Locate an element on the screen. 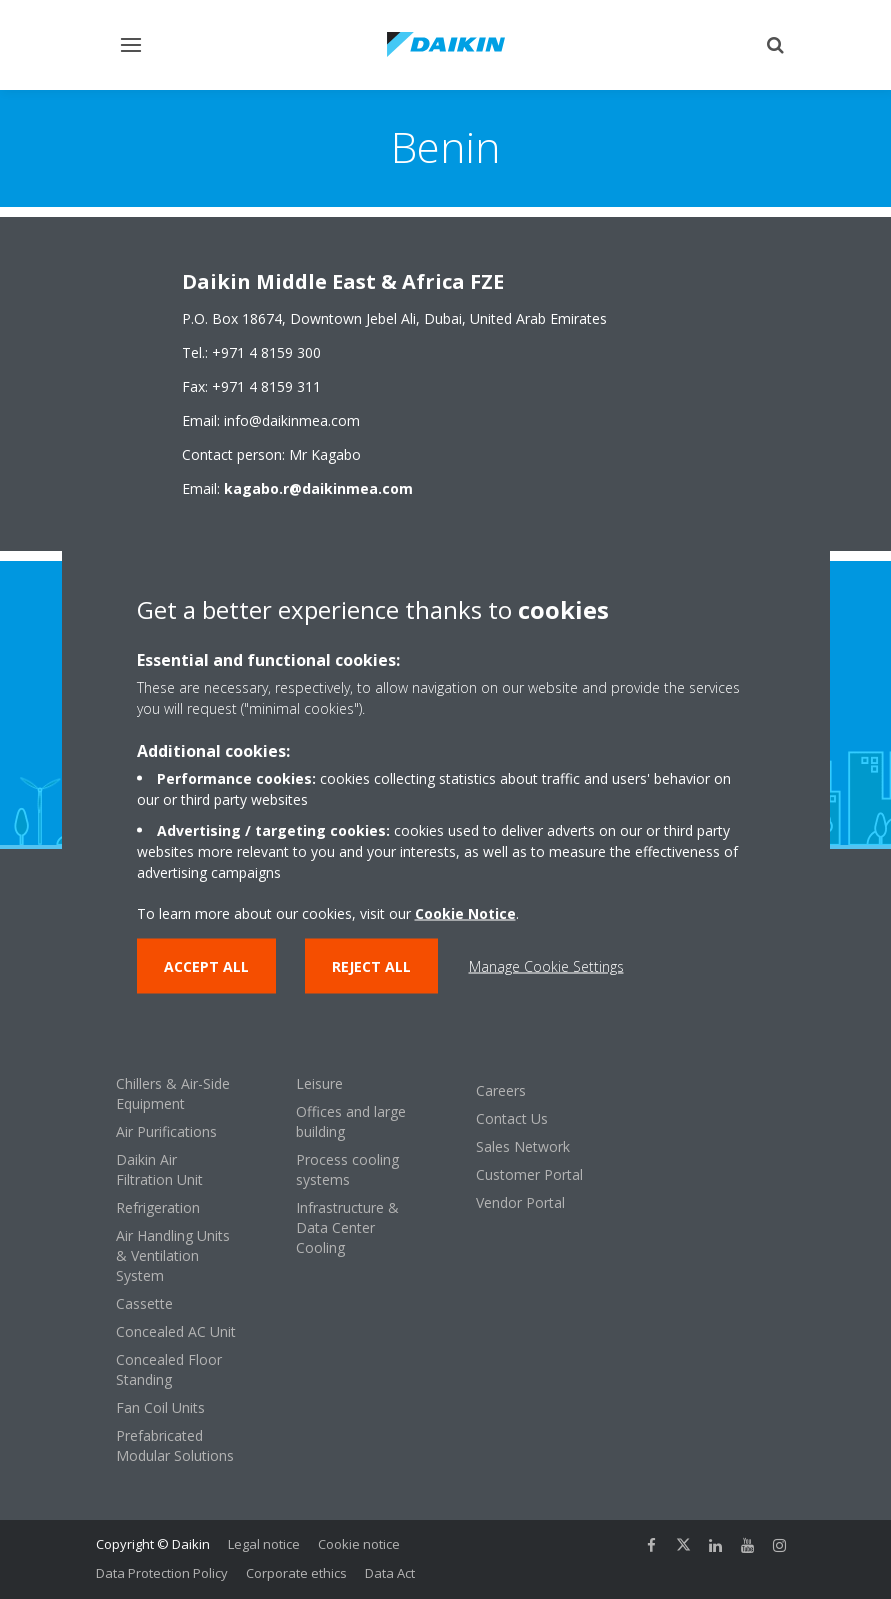  Cassette is located at coordinates (144, 1303).